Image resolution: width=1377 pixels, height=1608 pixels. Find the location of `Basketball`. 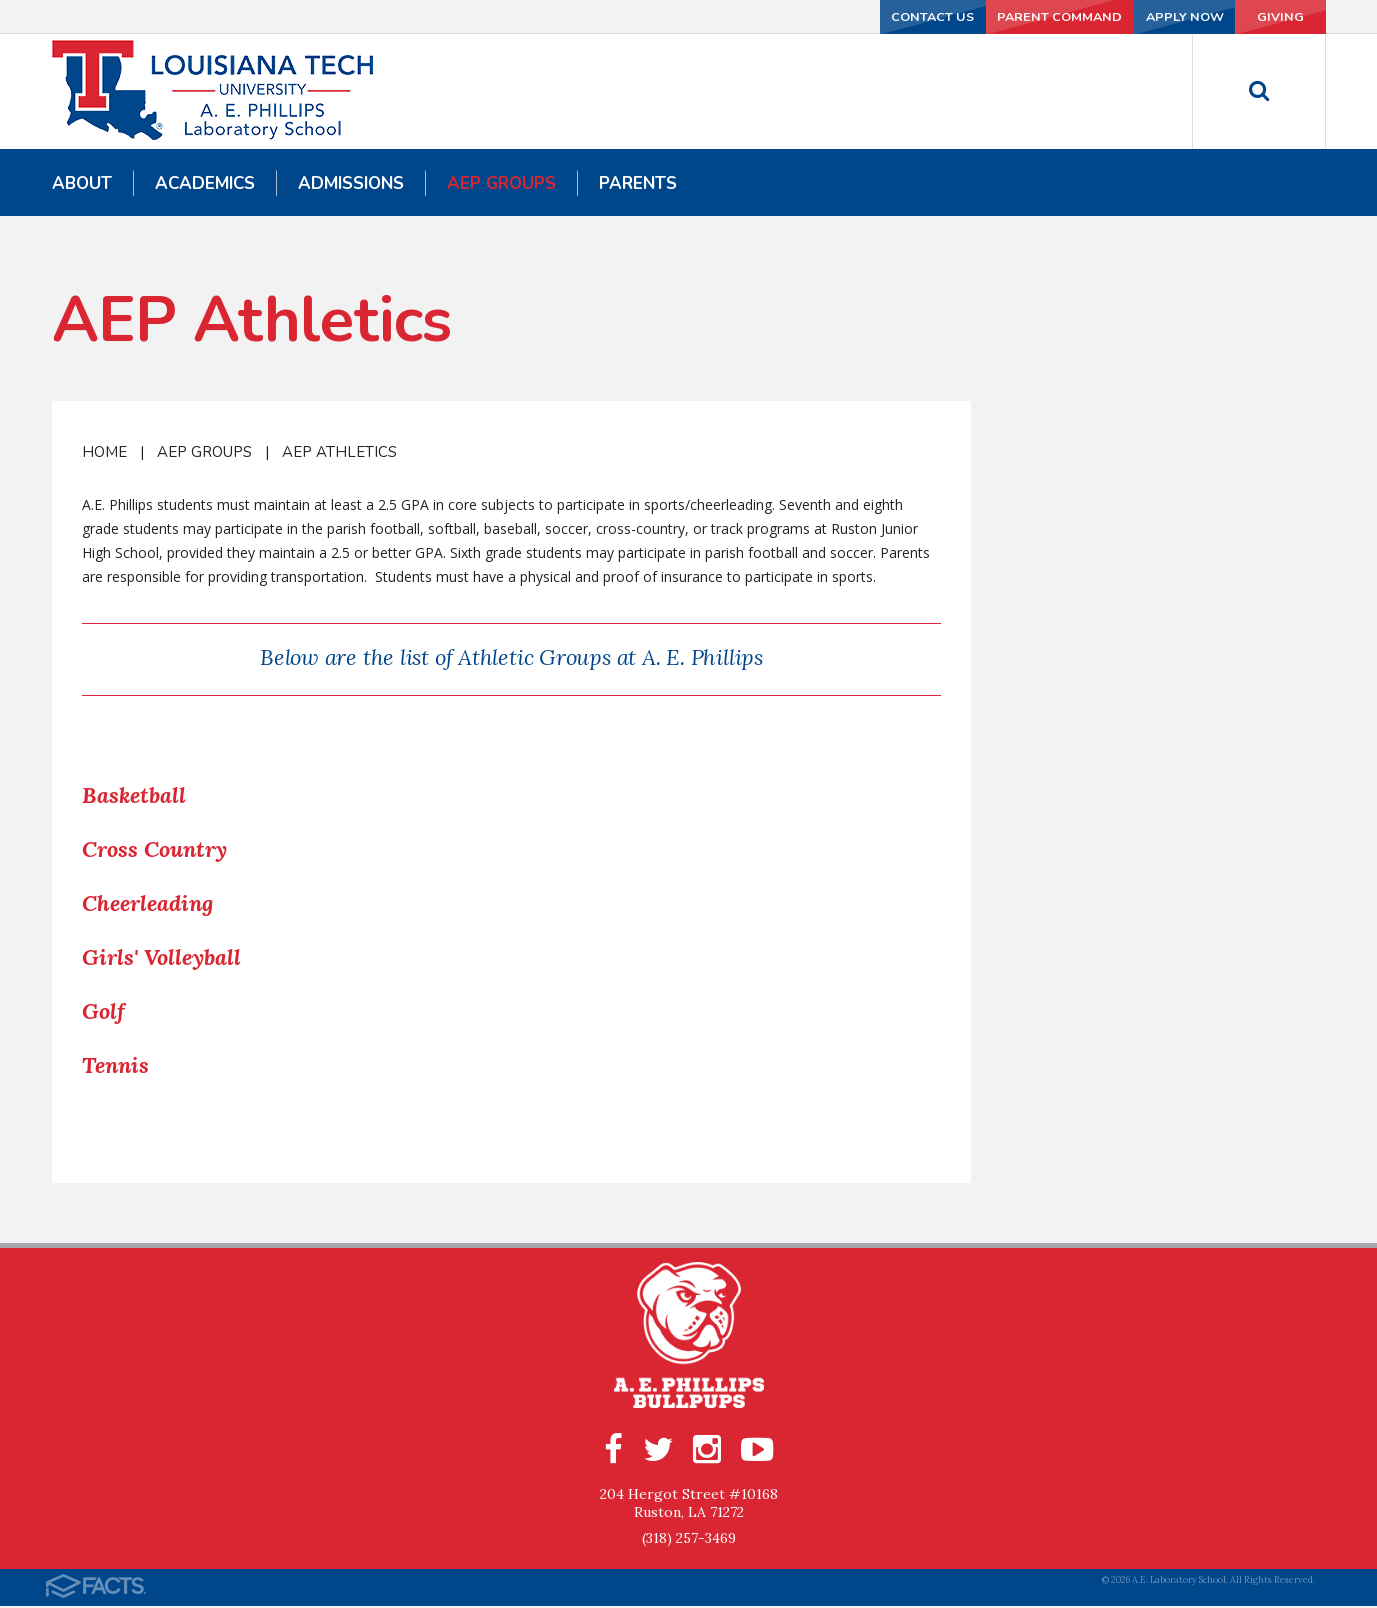

Basketball is located at coordinates (134, 795).